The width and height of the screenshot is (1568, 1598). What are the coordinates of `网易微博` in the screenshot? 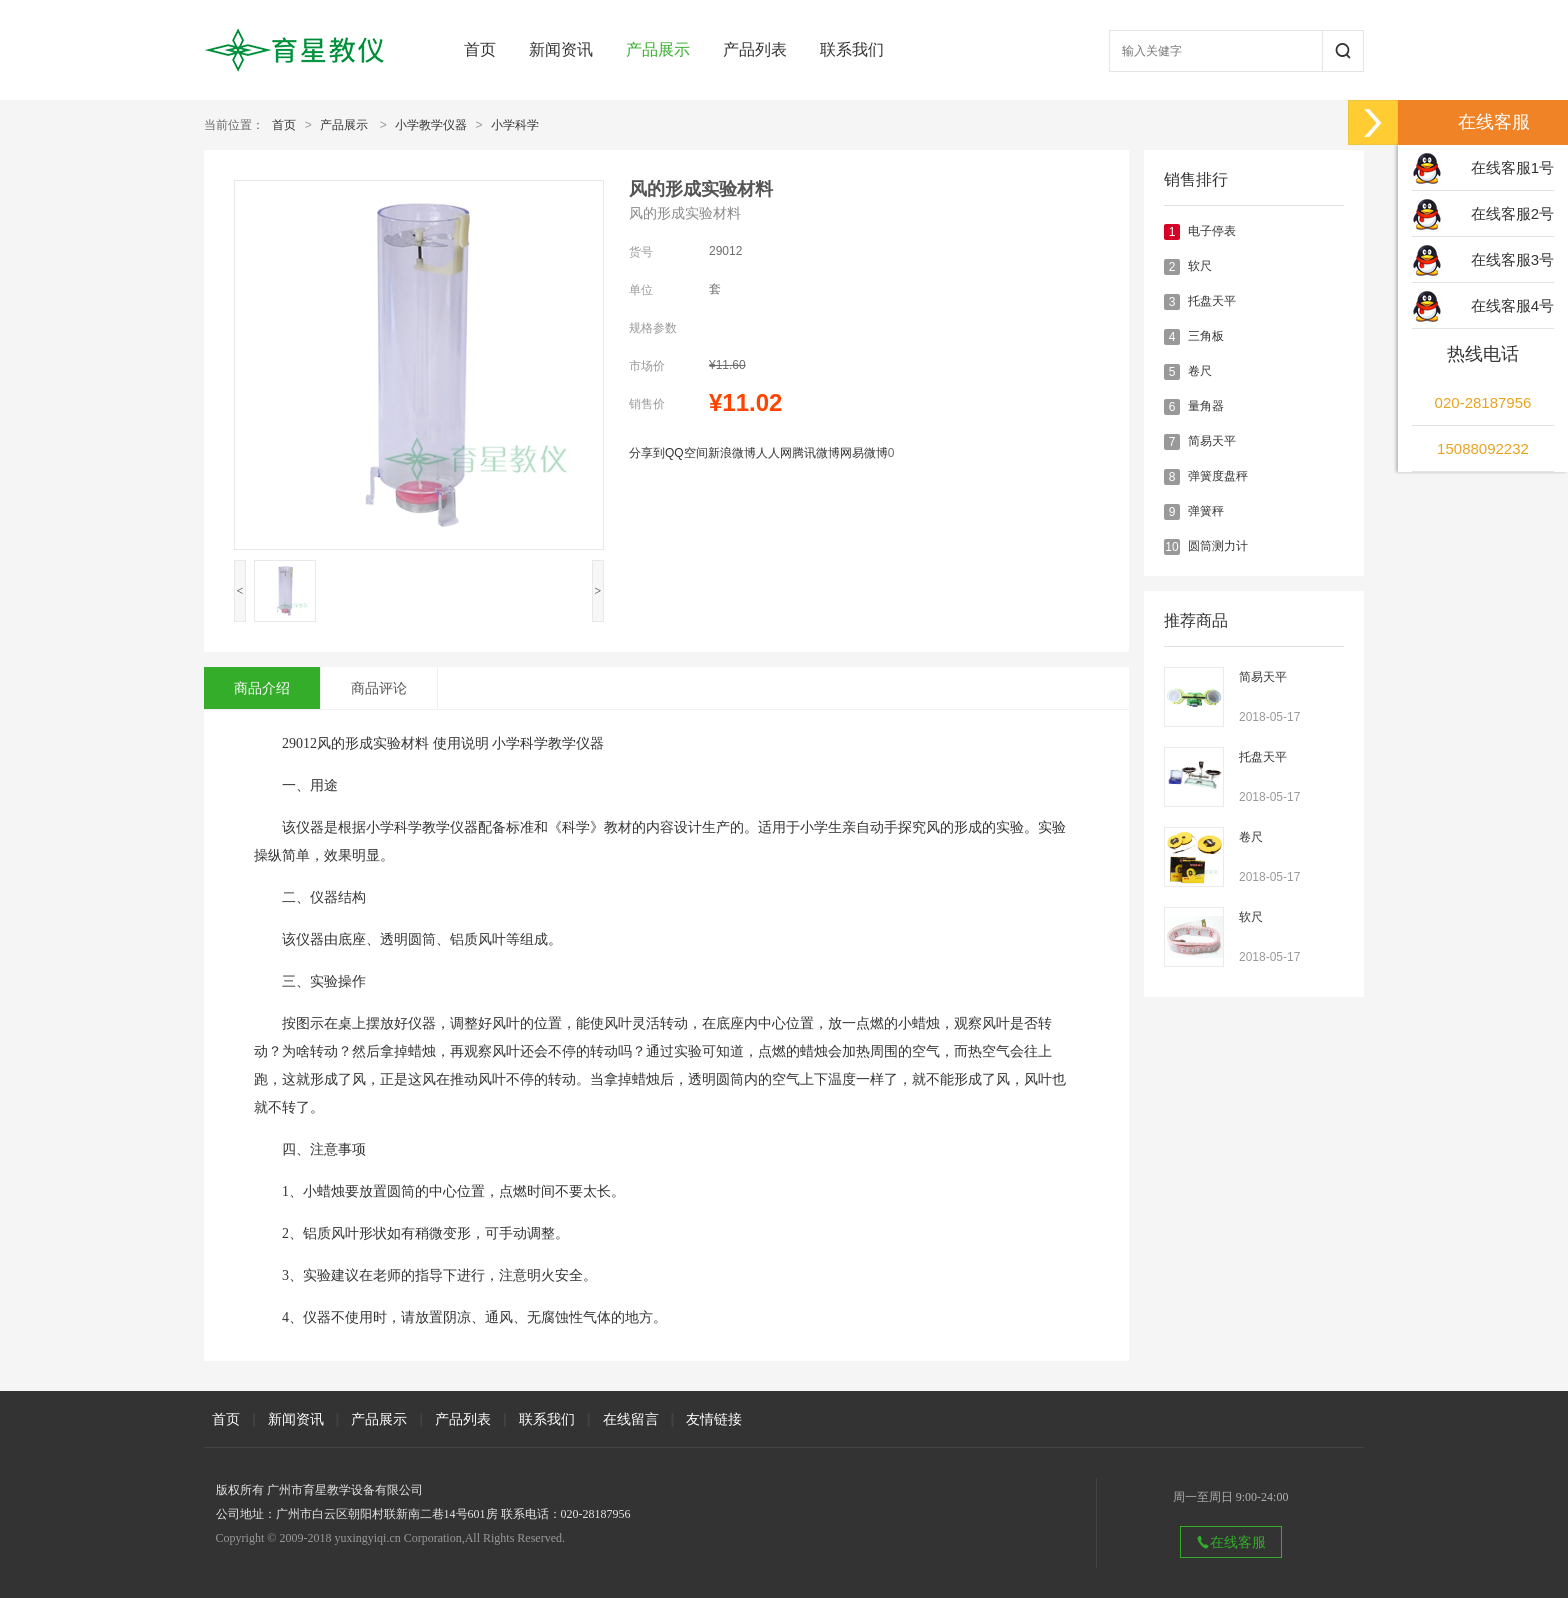 It's located at (864, 453).